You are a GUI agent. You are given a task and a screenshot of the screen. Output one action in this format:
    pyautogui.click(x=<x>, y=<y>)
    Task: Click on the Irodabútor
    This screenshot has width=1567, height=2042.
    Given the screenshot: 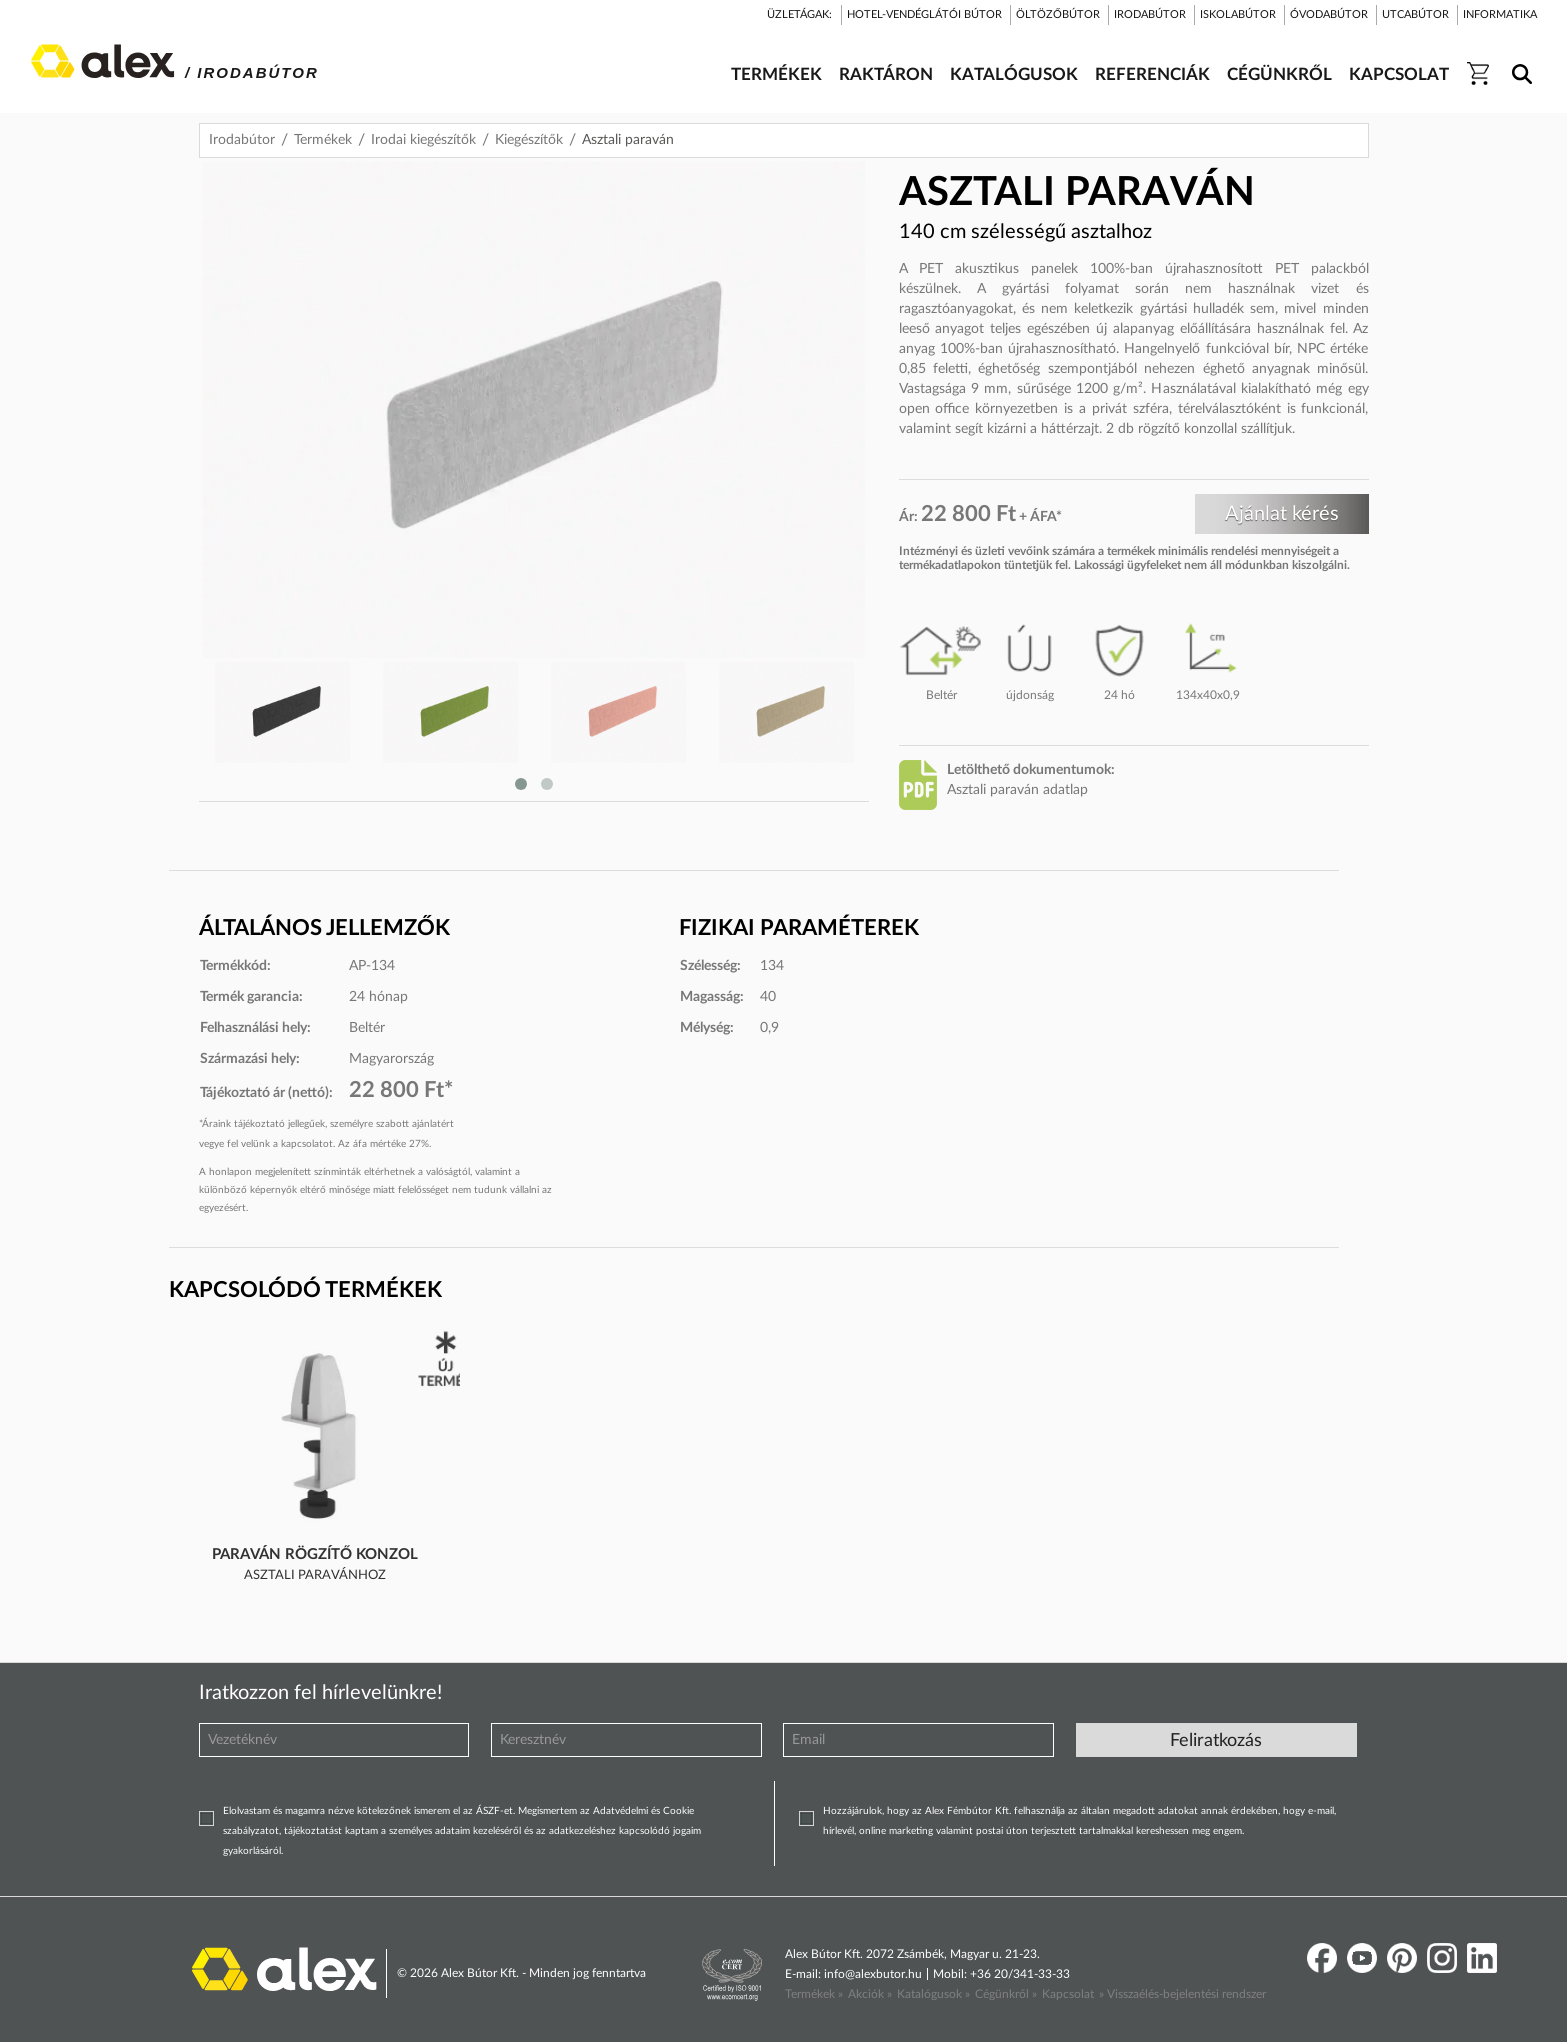 What is the action you would take?
    pyautogui.click(x=242, y=140)
    